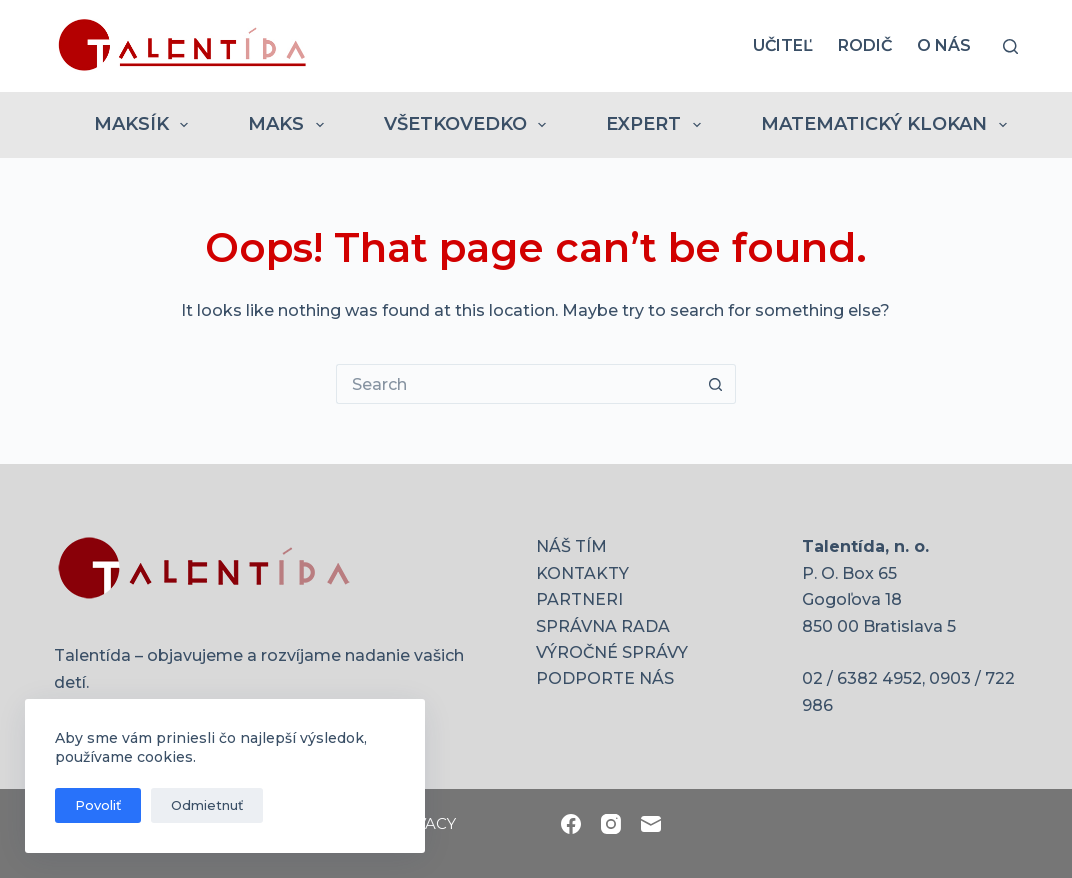 The image size is (1072, 878). What do you see at coordinates (657, 125) in the screenshot?
I see `EXPERT` at bounding box center [657, 125].